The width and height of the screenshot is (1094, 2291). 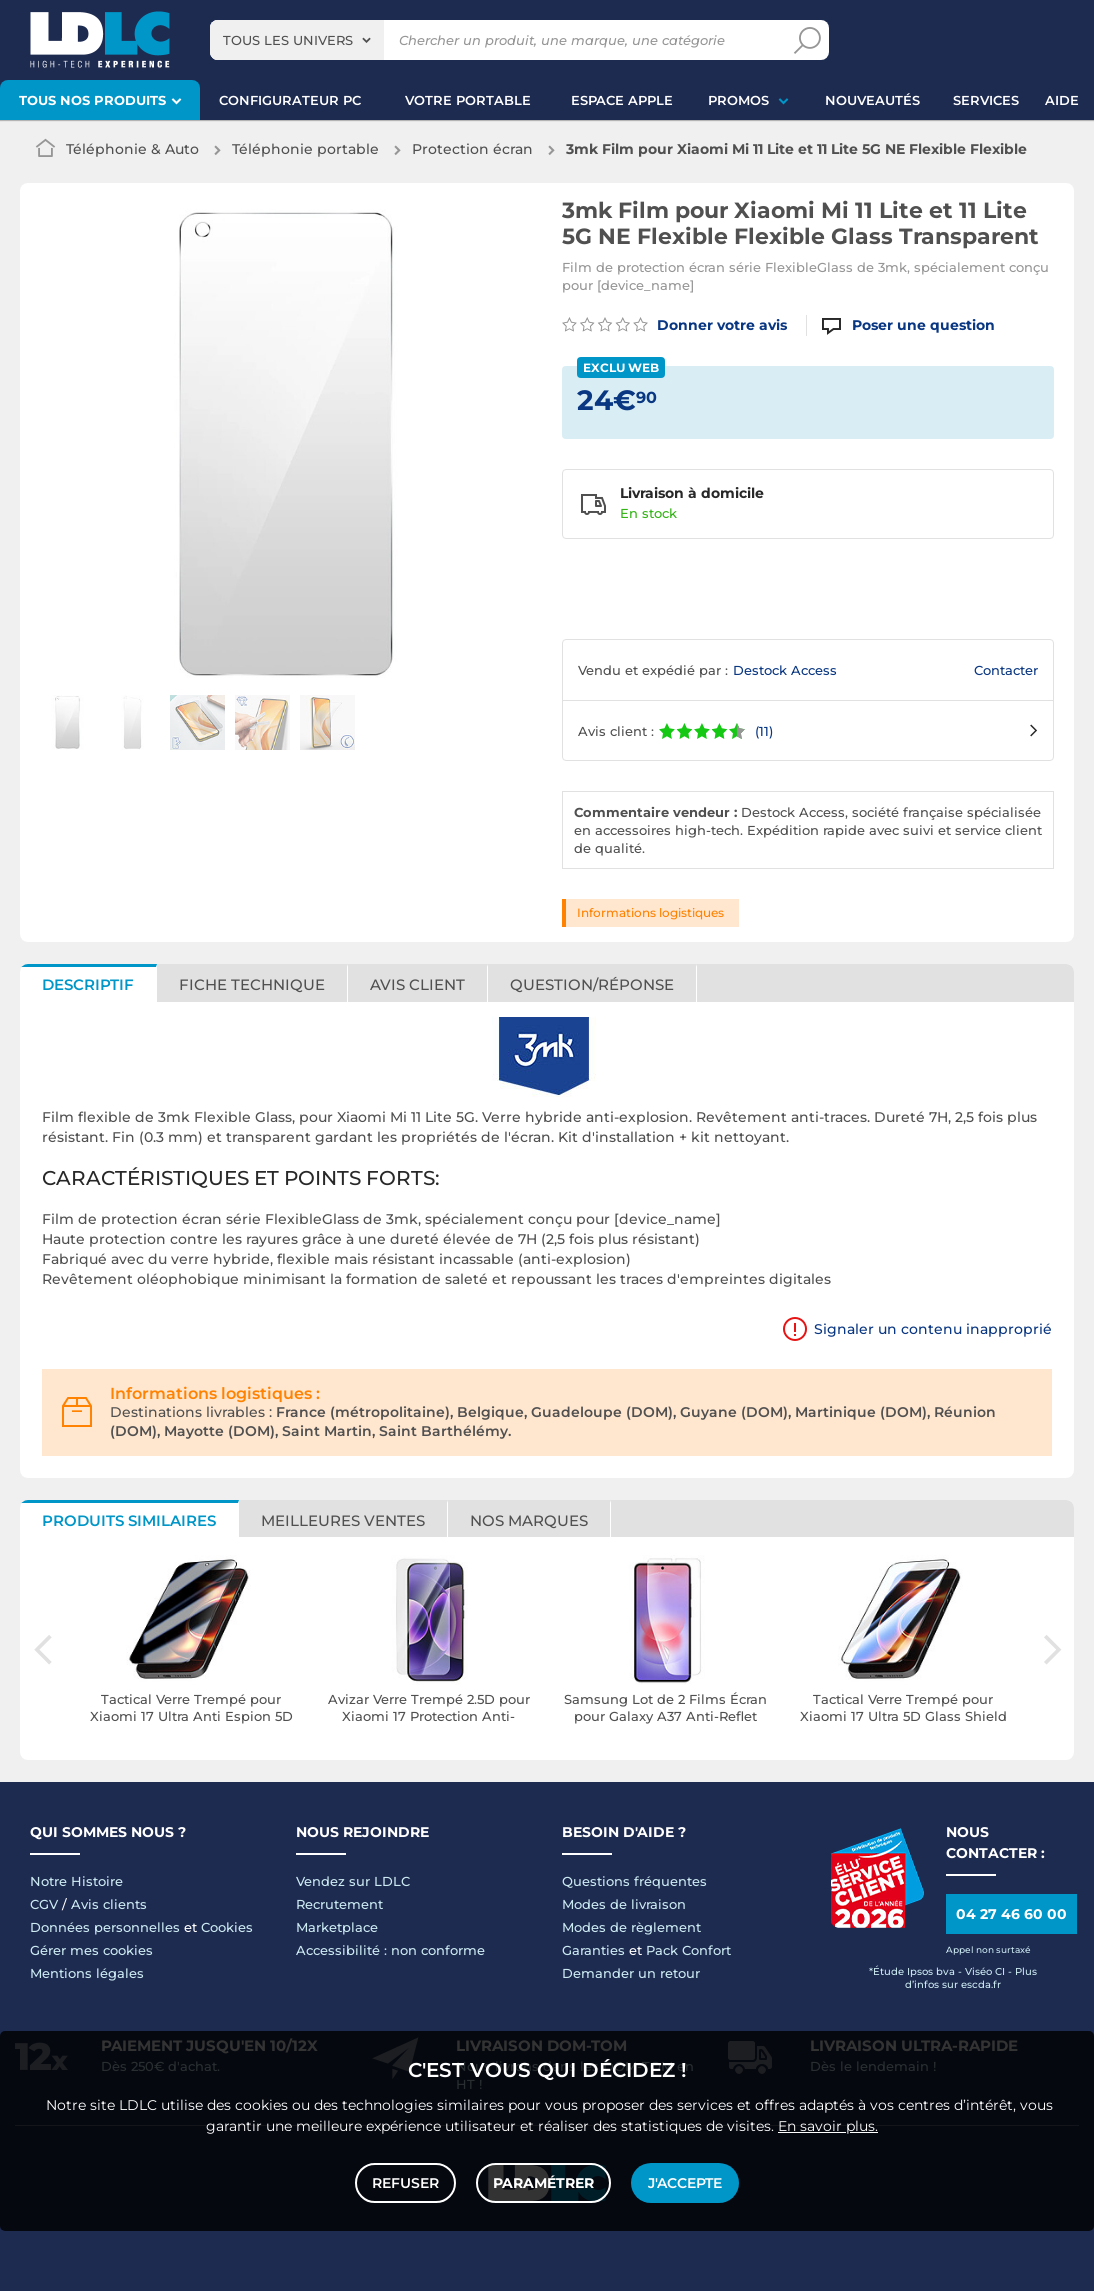 I want to click on Garanties, so click(x=593, y=1950).